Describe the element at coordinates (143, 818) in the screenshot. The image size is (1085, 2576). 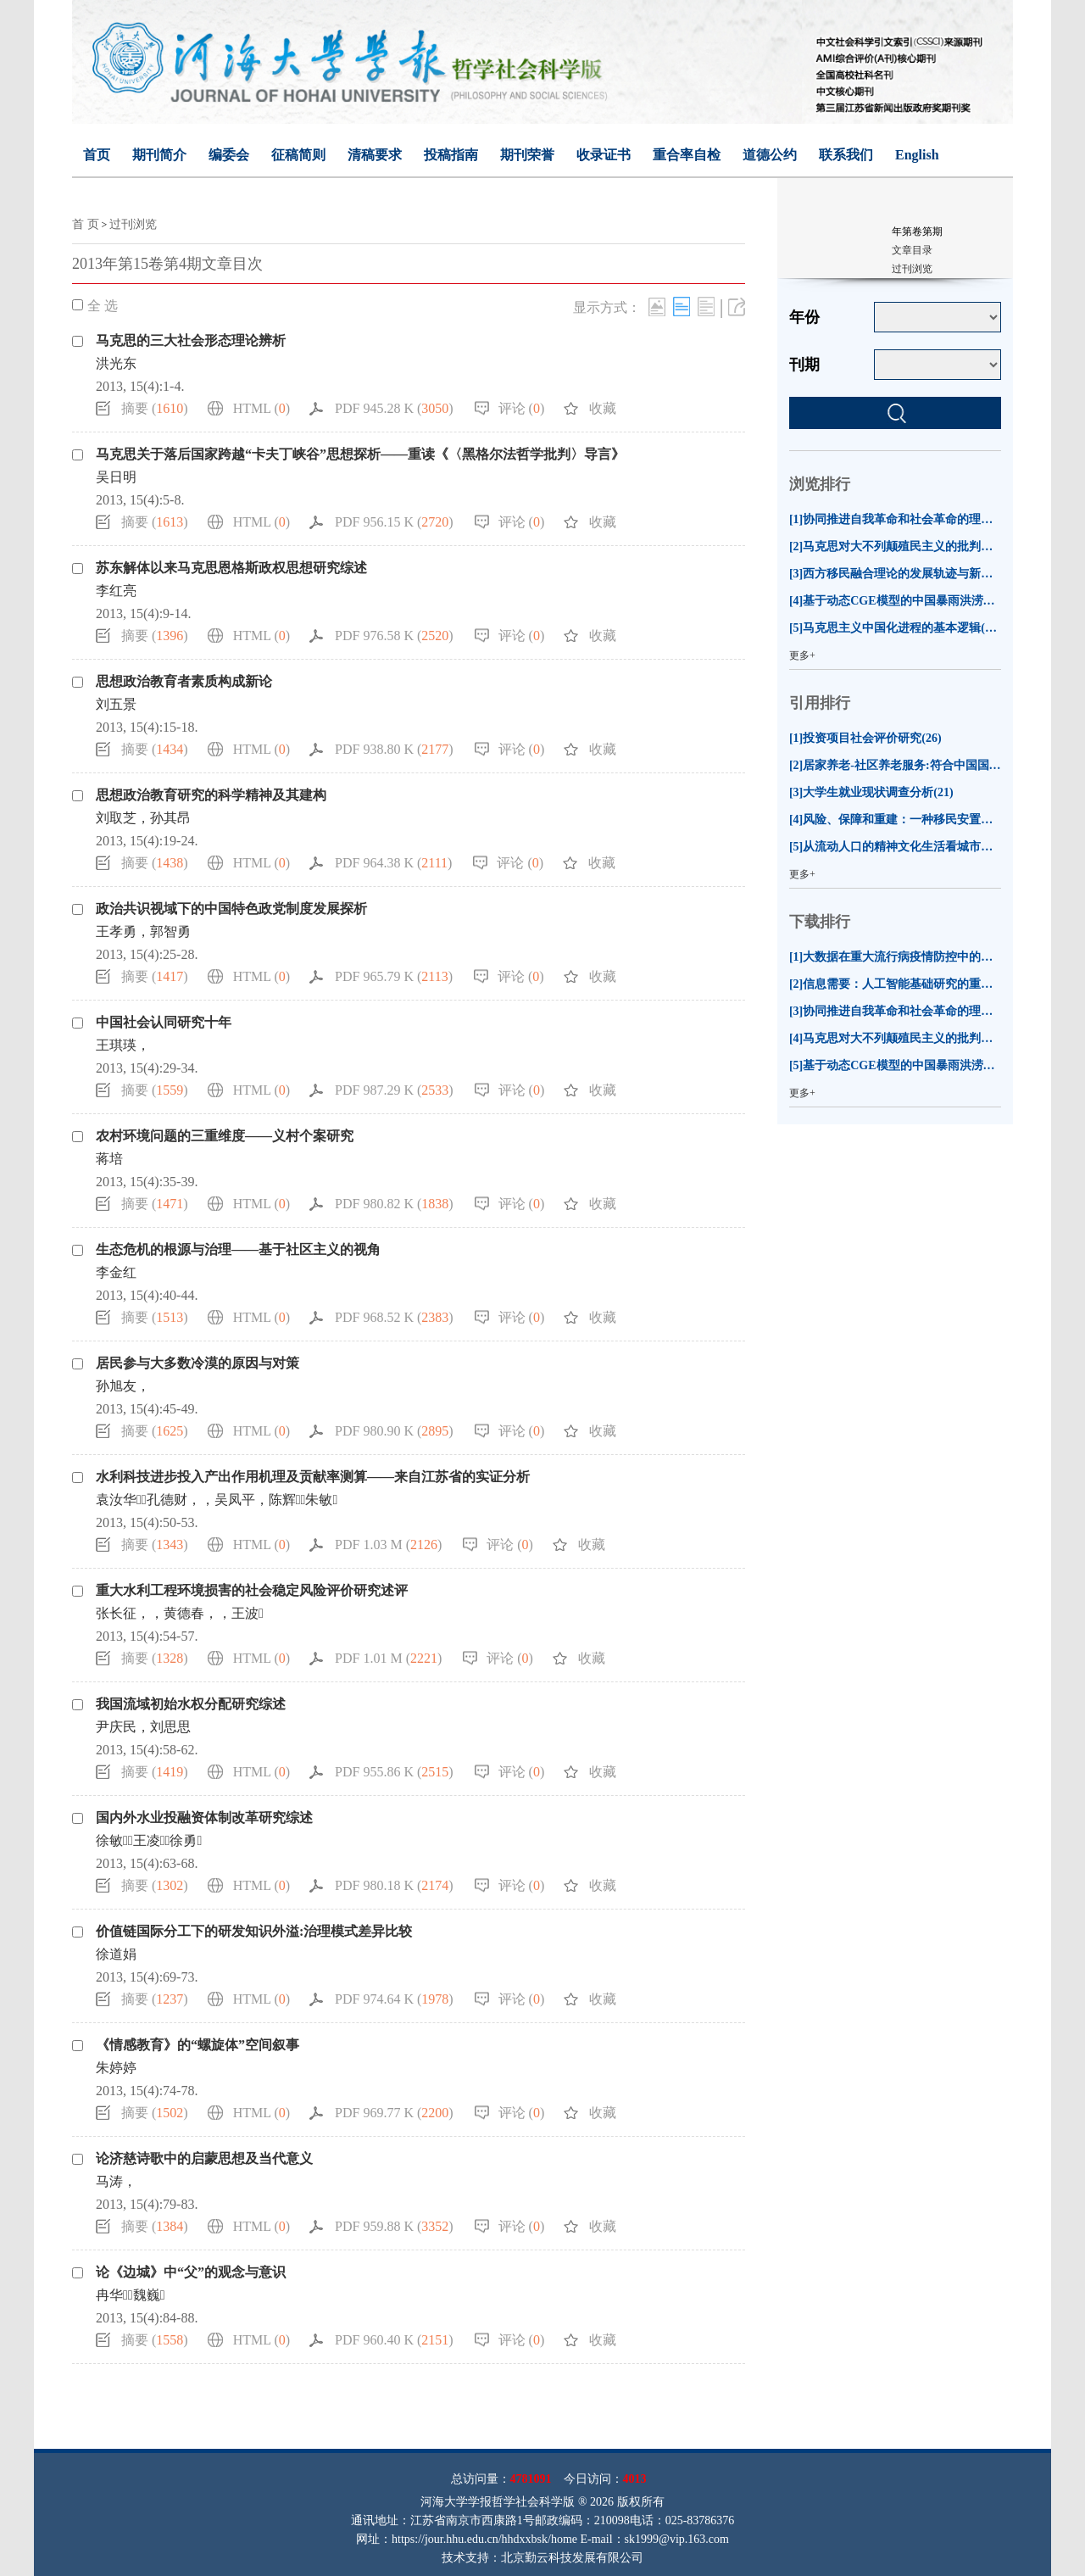
I see `刘取芝，孙其昂` at that location.